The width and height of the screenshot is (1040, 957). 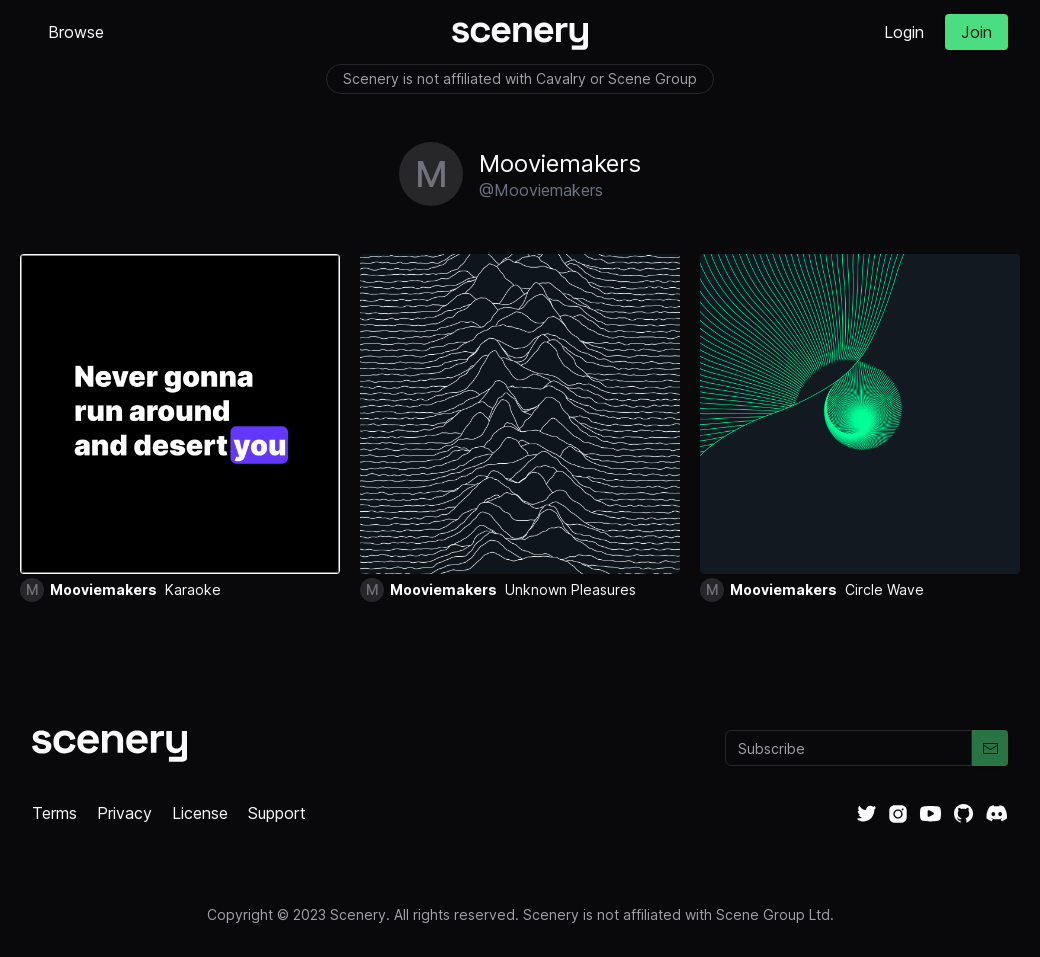 What do you see at coordinates (124, 813) in the screenshot?
I see `Privacy` at bounding box center [124, 813].